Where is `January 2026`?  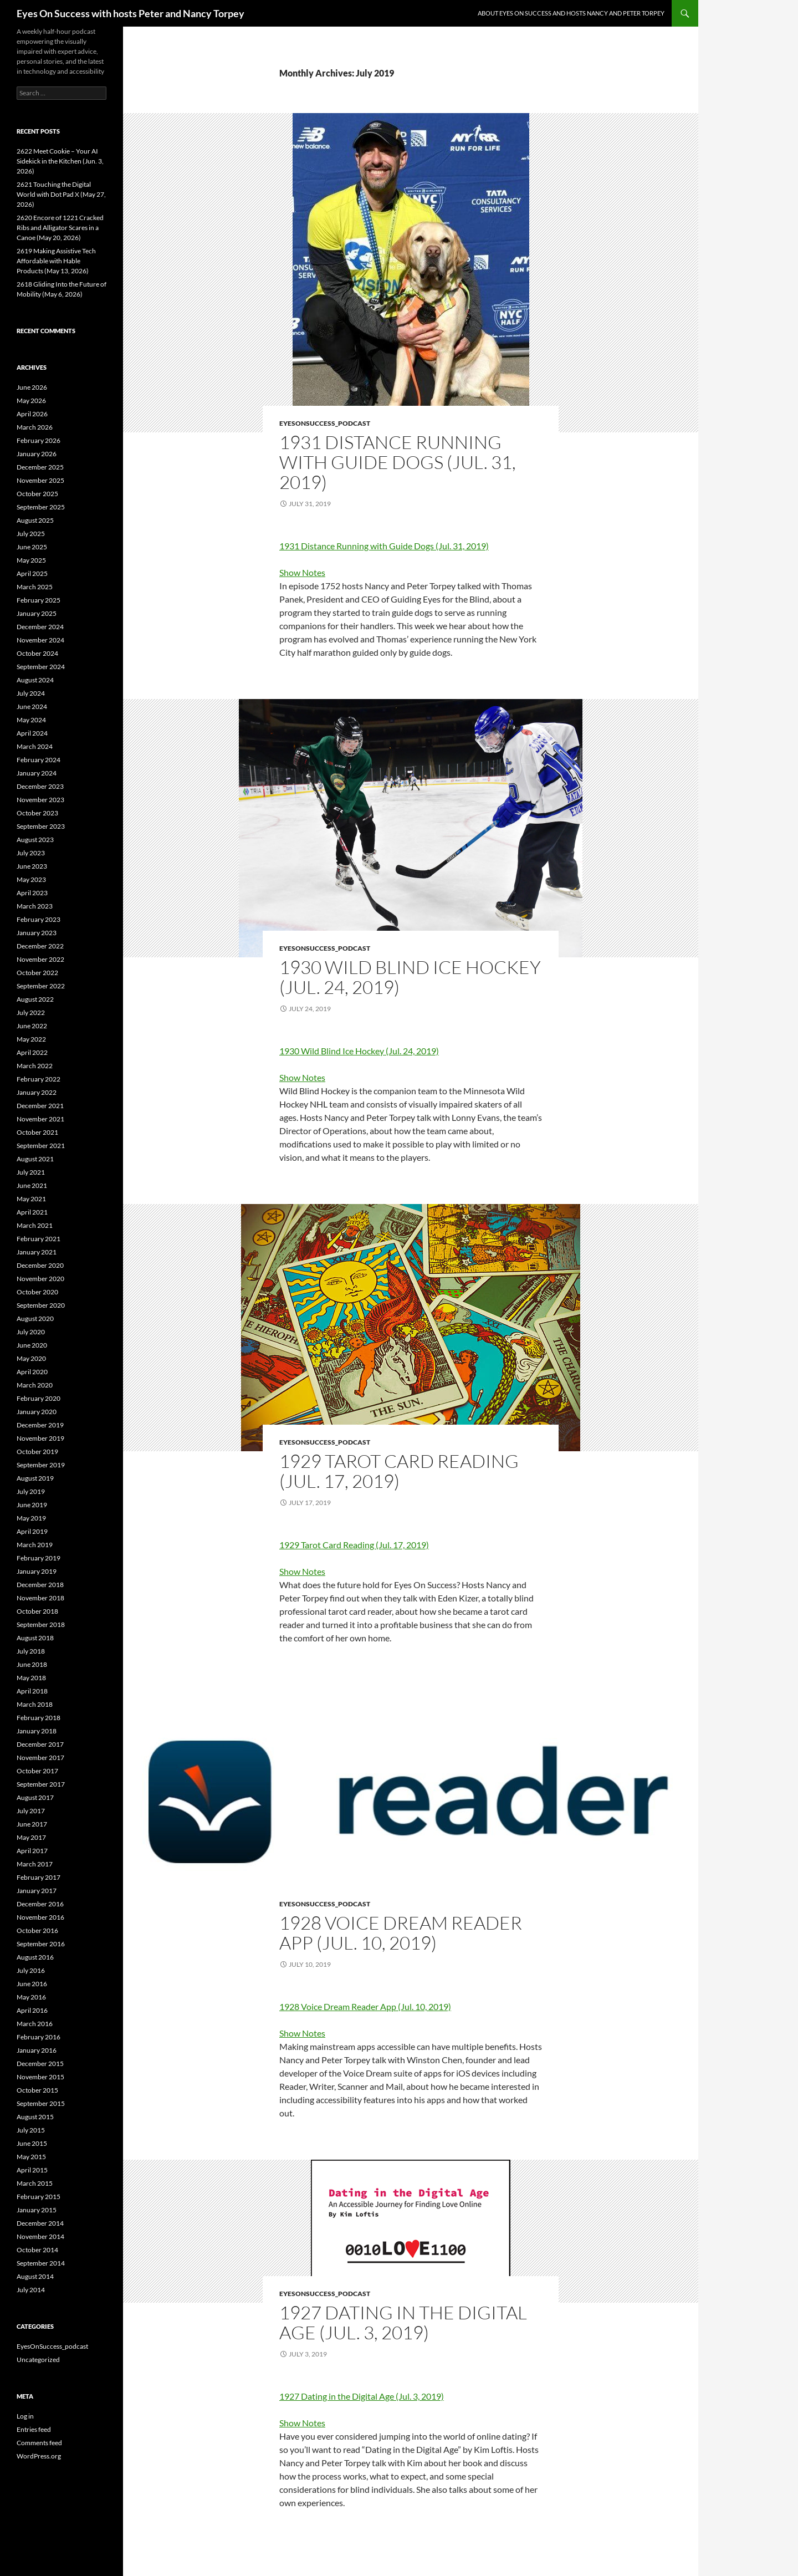 January 2026 is located at coordinates (37, 454).